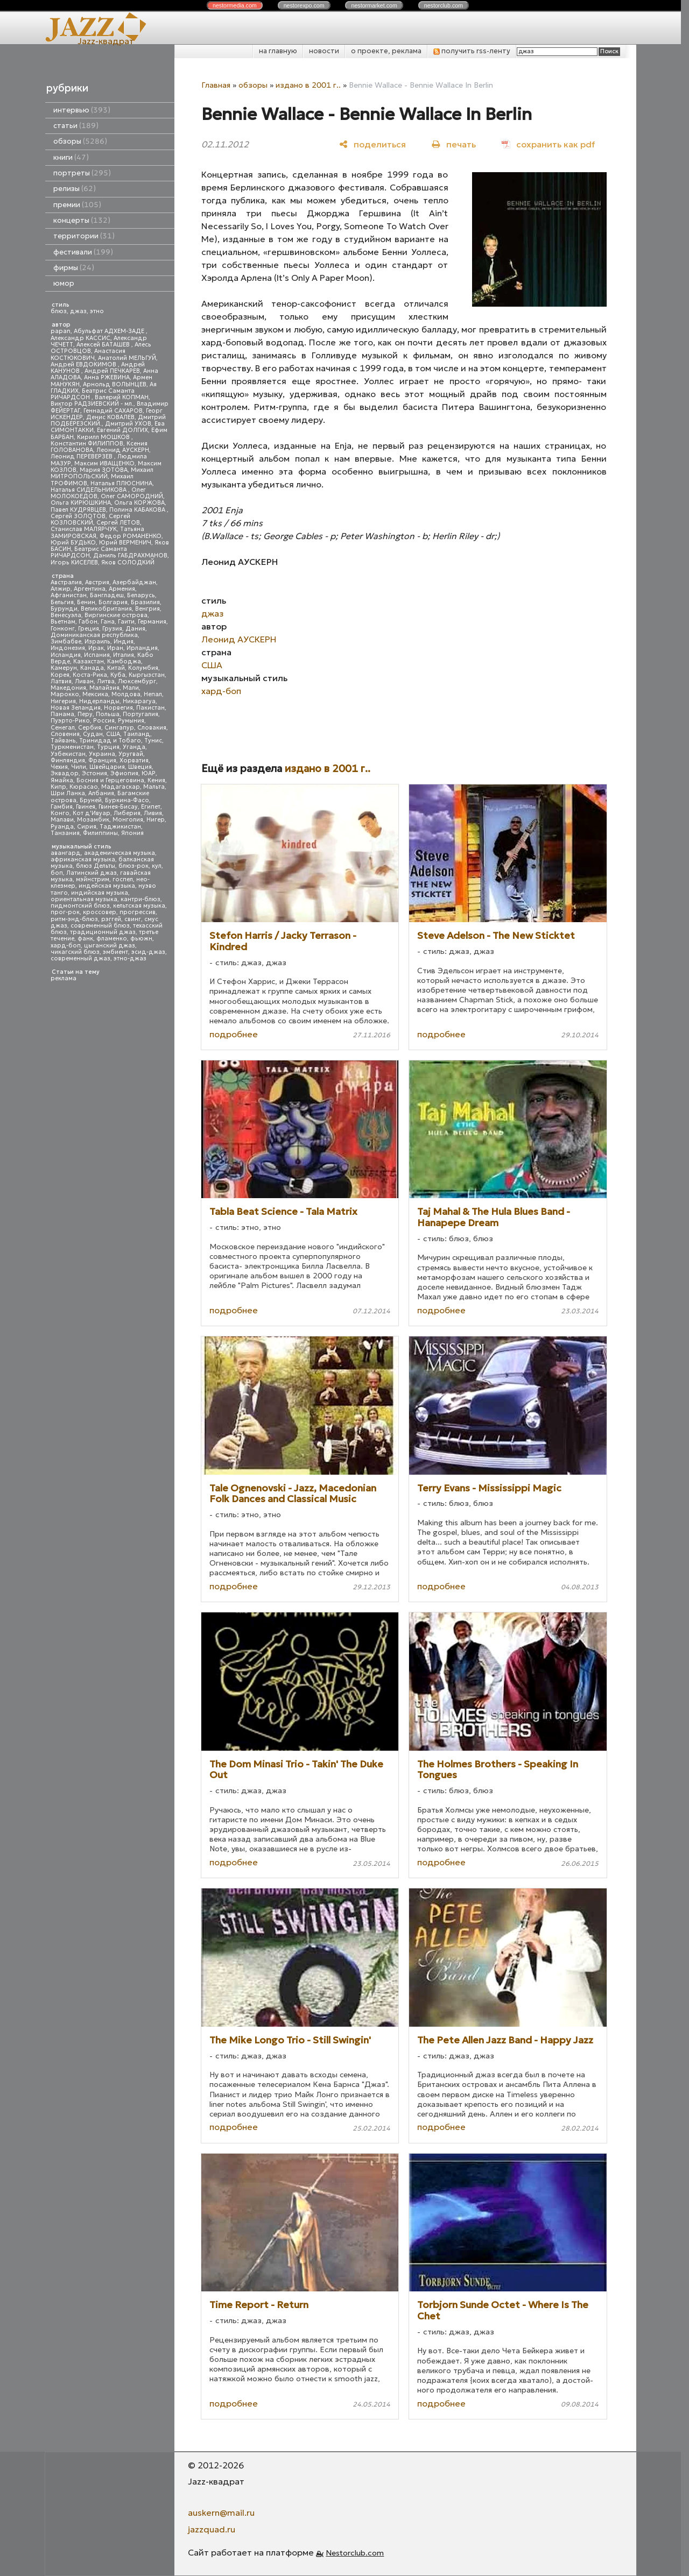  I want to click on Кипр, so click(58, 786).